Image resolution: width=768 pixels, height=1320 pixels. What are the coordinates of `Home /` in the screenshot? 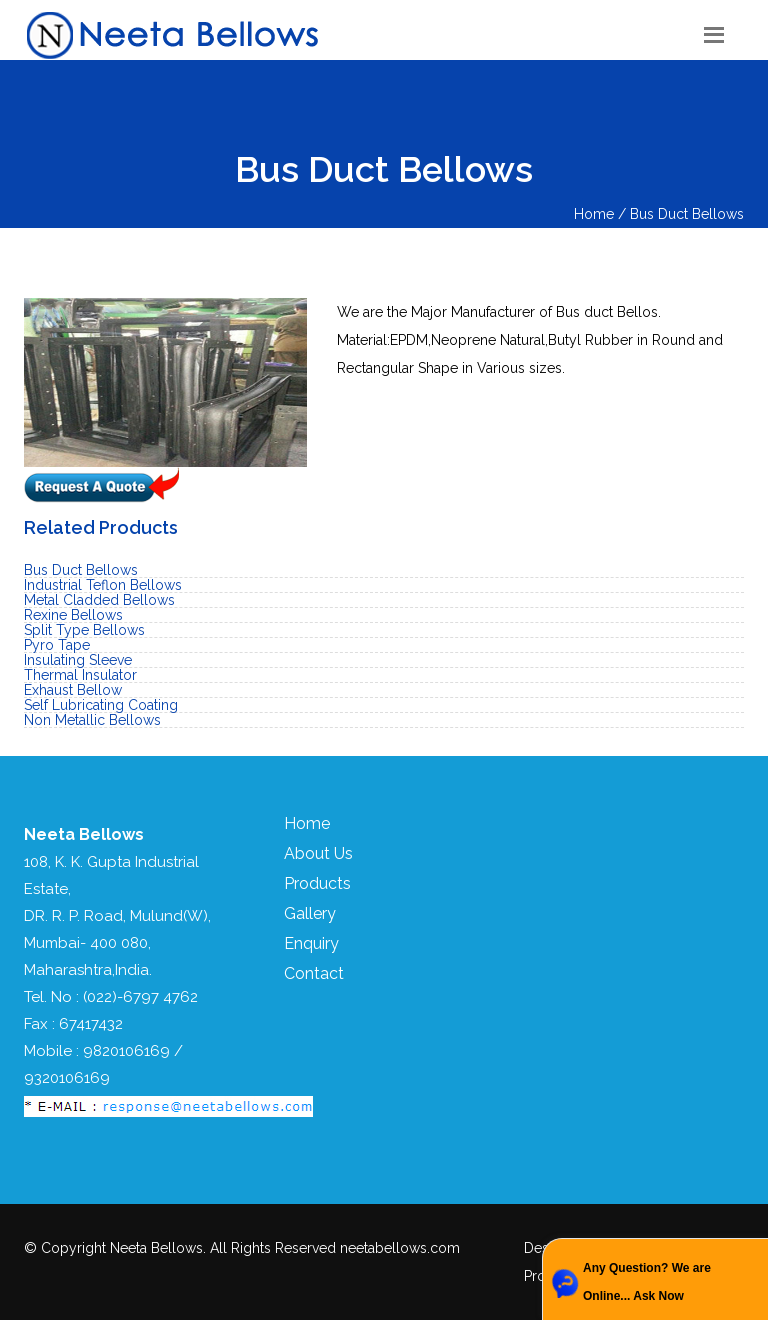 It's located at (602, 214).